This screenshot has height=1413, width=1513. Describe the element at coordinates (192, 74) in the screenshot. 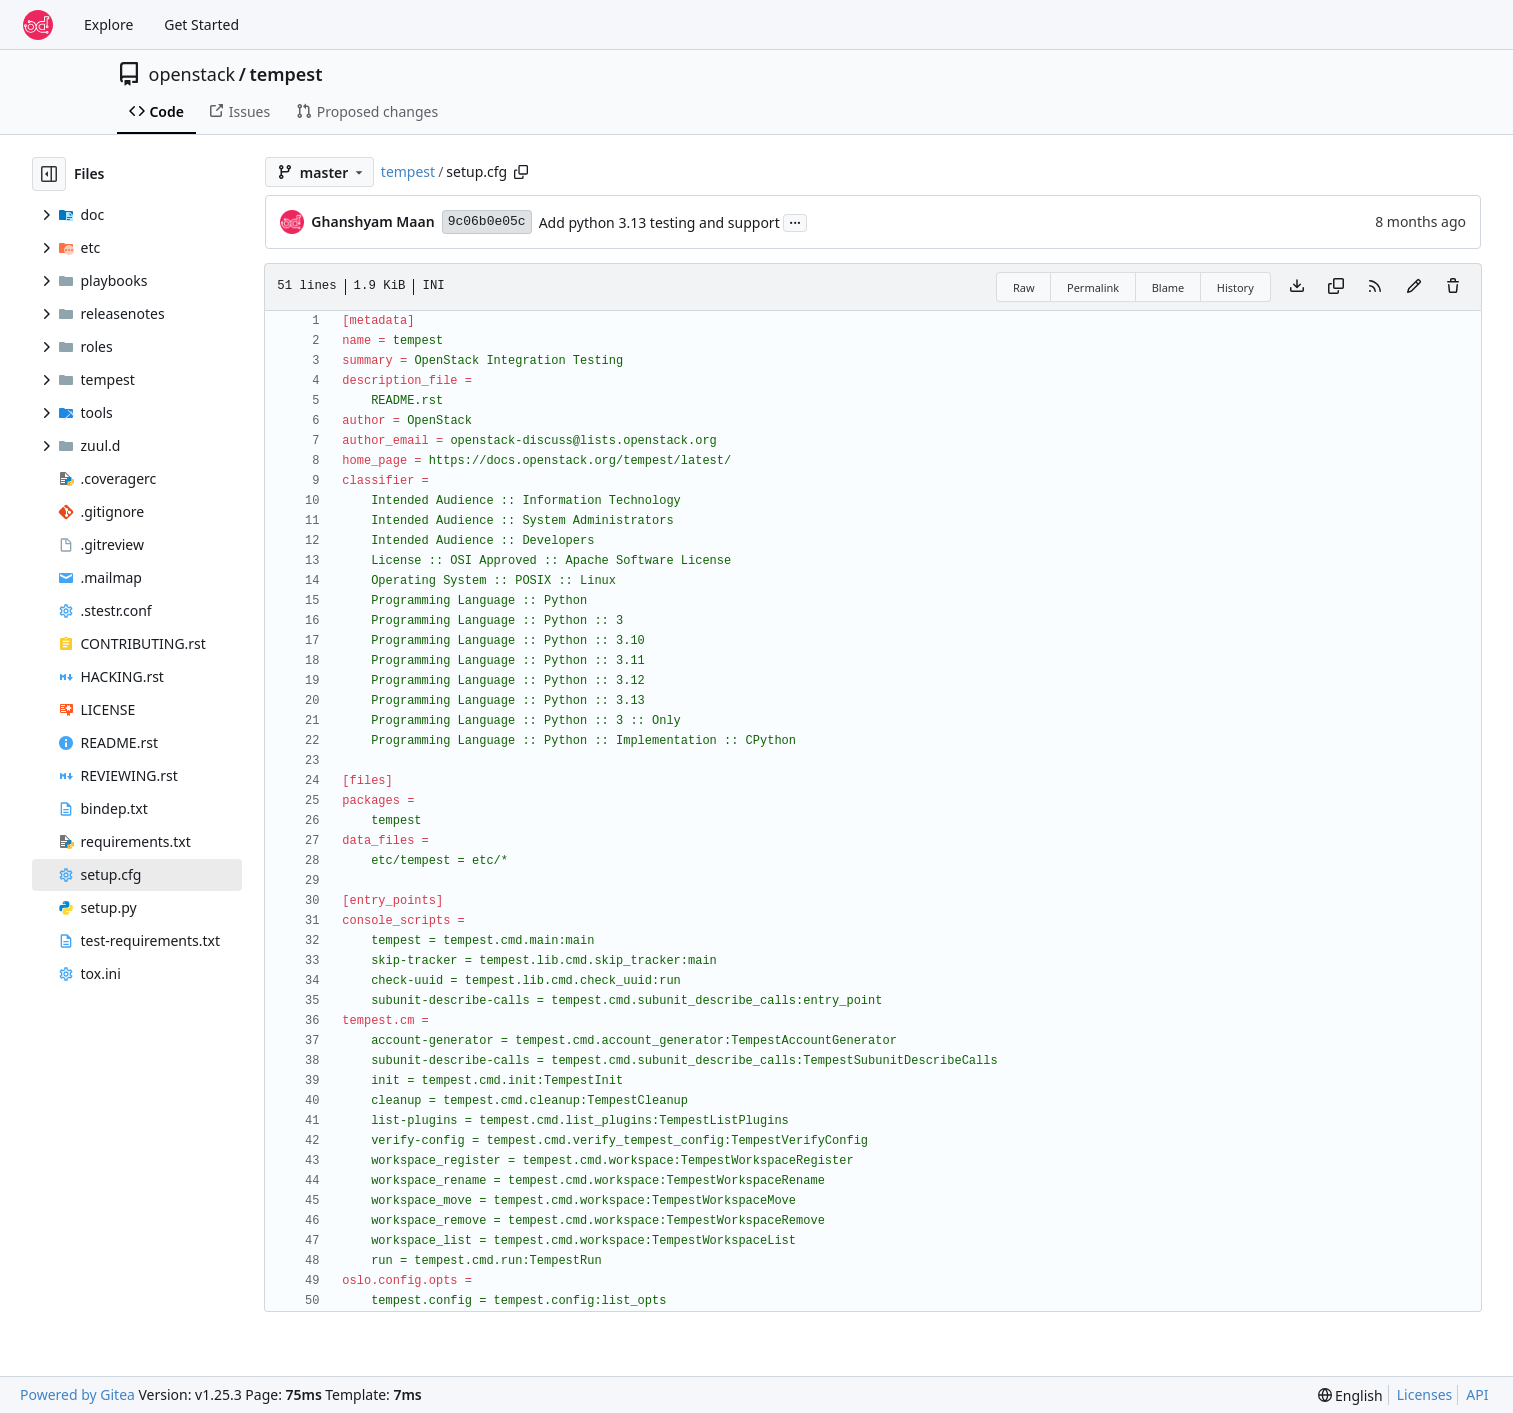

I see `openstack` at that location.